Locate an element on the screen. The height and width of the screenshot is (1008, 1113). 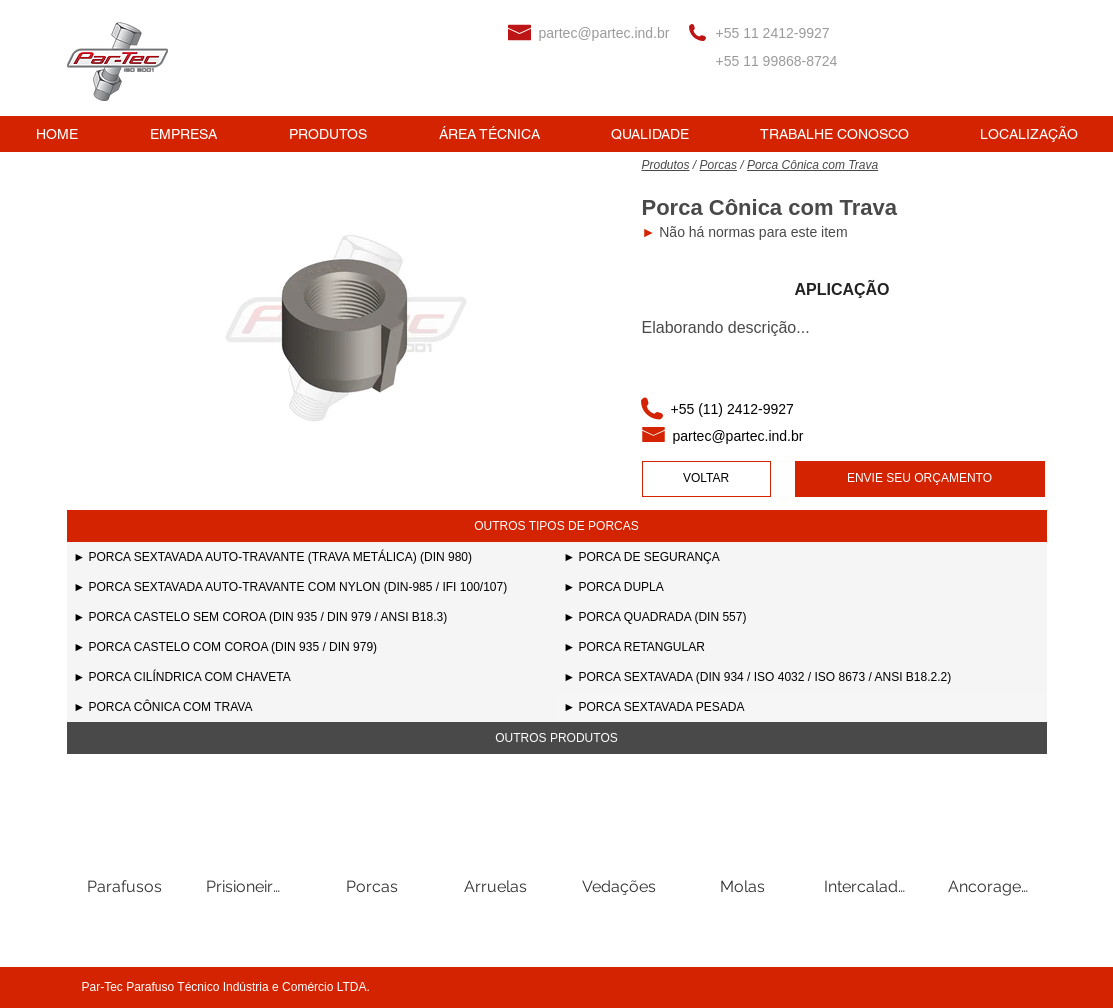
[► PORCA CASTELO COM COROA (DIN 935 / DIN 979)] is located at coordinates (312, 647).